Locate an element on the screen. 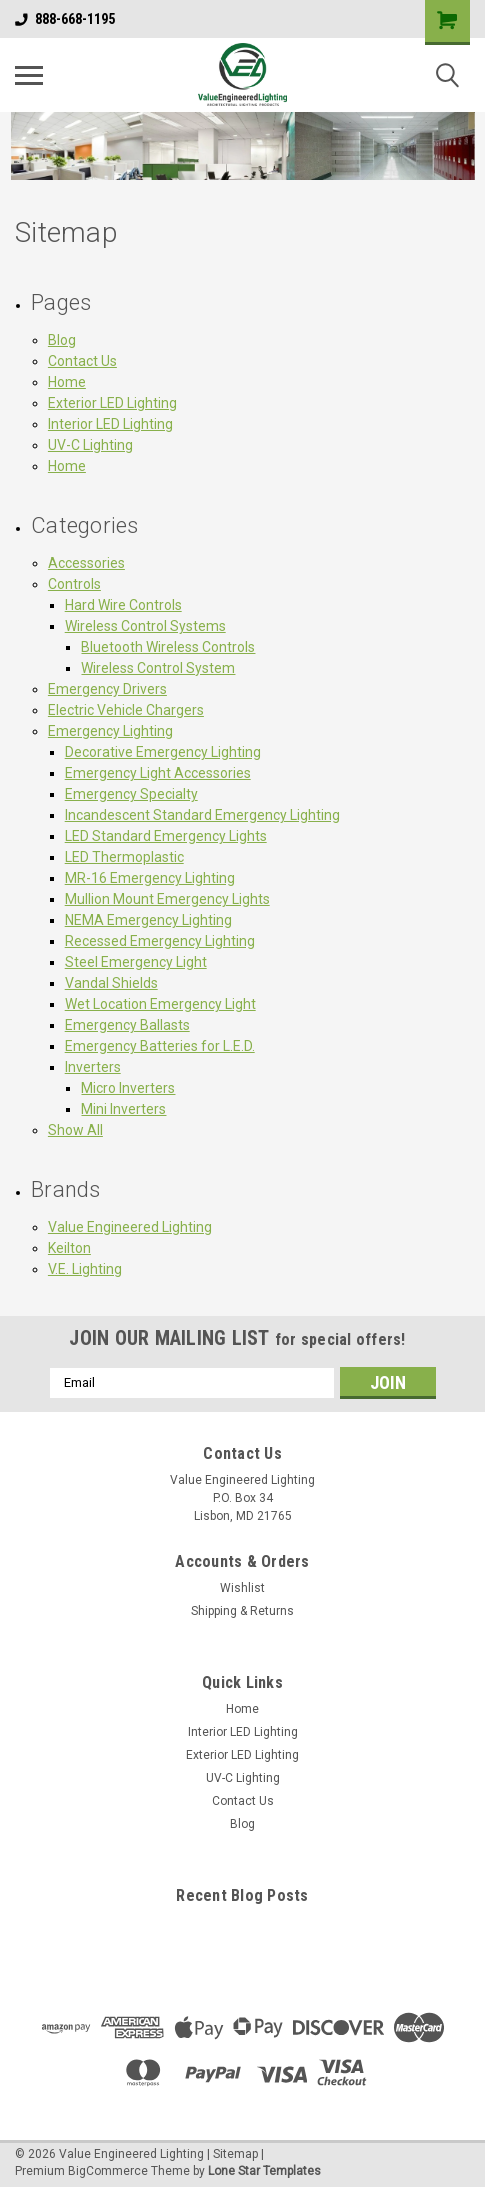 Image resolution: width=485 pixels, height=2187 pixels. Decorative Emergency Lighting is located at coordinates (163, 752).